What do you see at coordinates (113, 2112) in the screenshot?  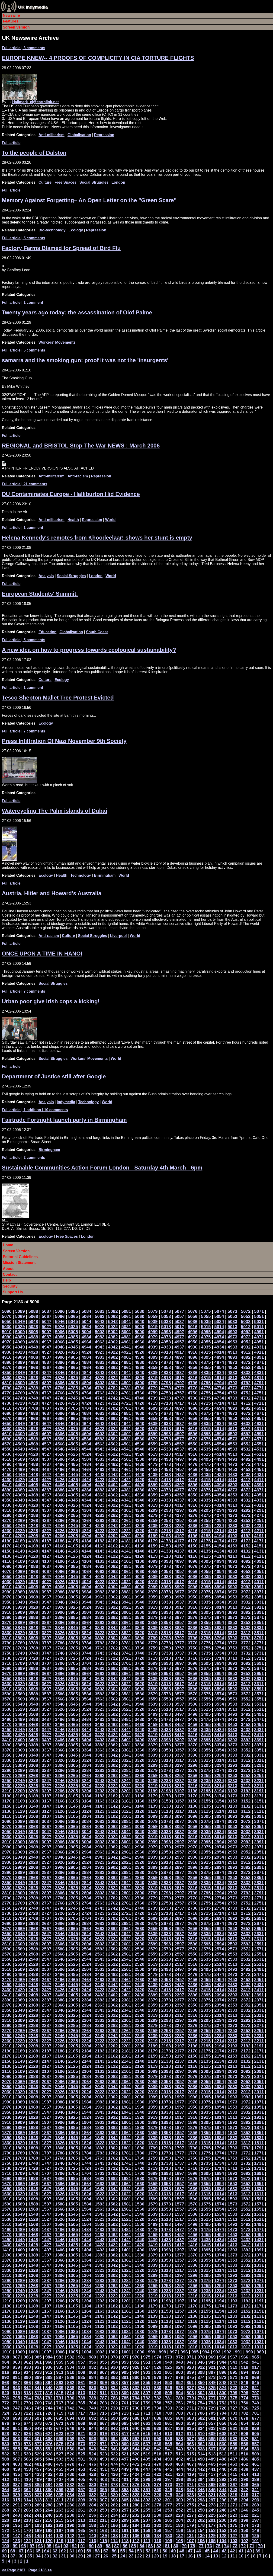 I see `1942` at bounding box center [113, 2112].